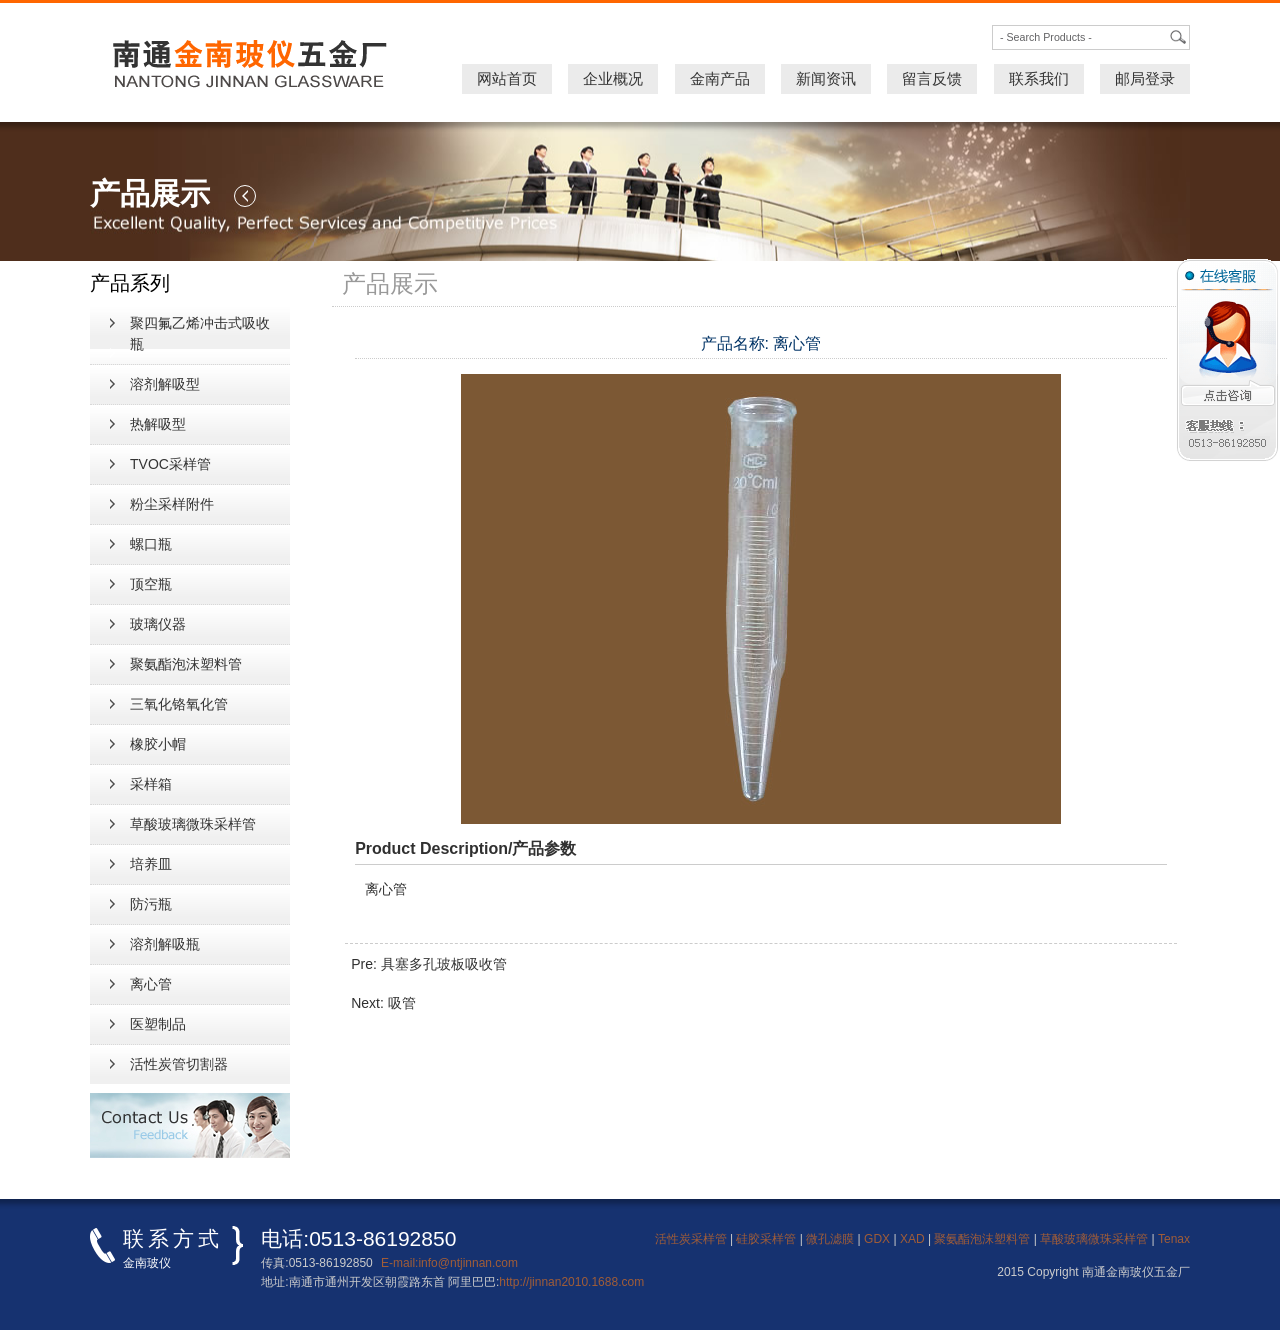 The width and height of the screenshot is (1280, 1330). What do you see at coordinates (151, 544) in the screenshot?
I see `螺口瓶` at bounding box center [151, 544].